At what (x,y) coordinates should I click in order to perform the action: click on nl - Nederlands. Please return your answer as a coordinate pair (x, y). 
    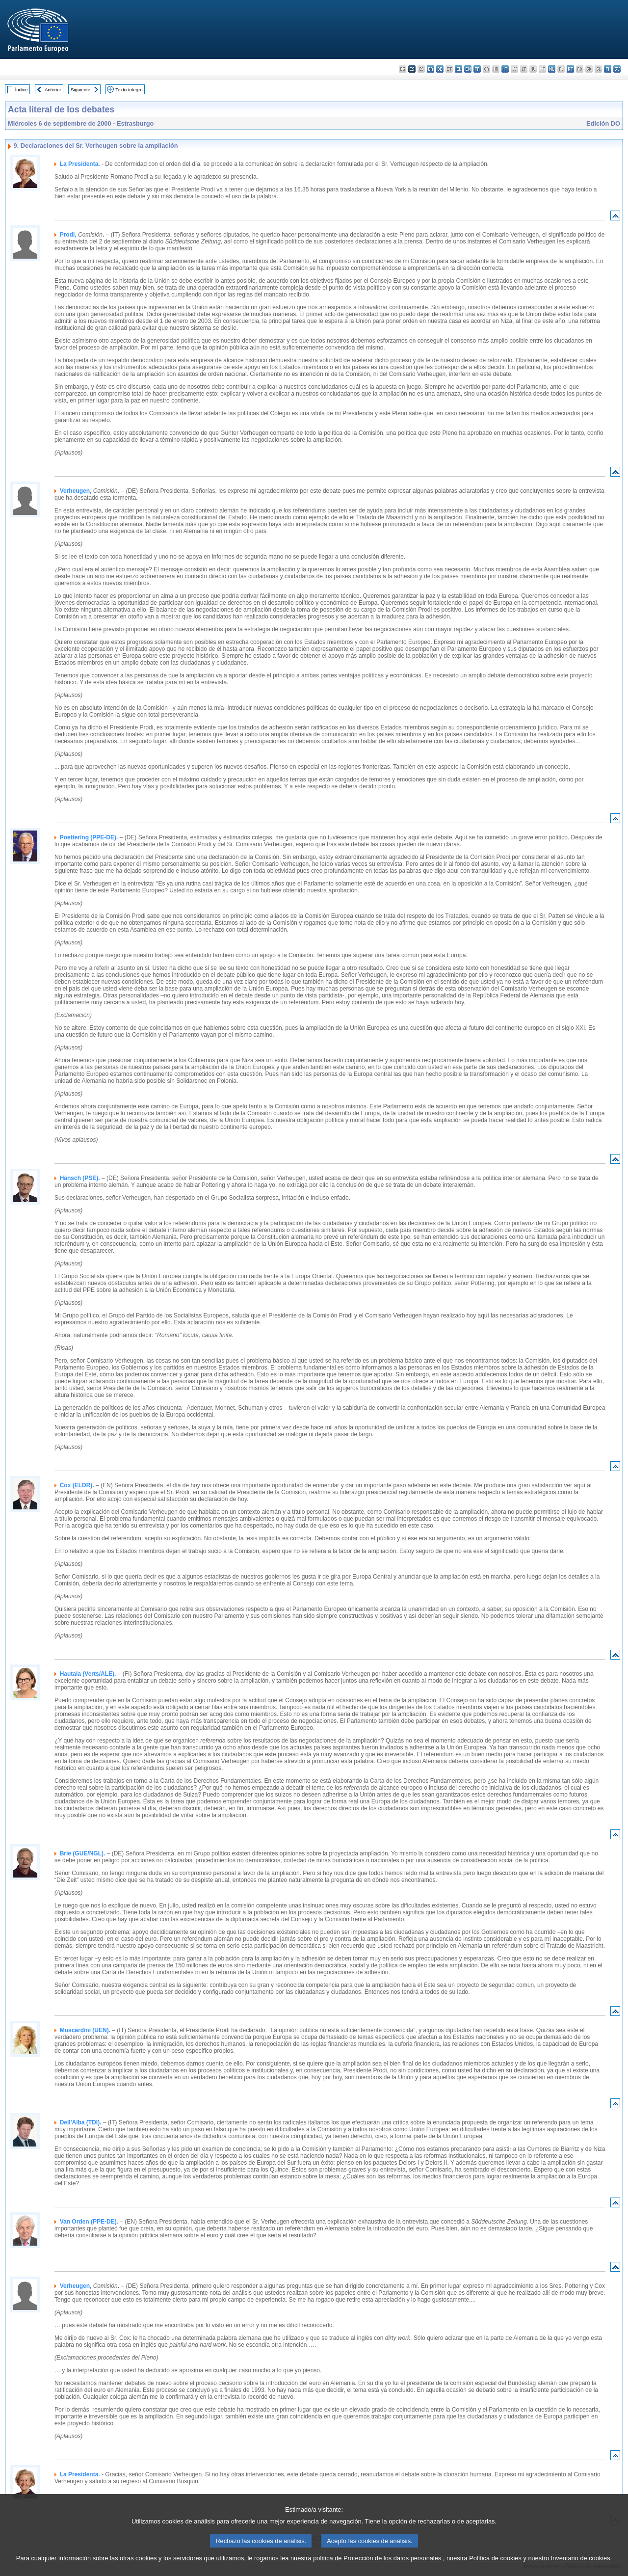
    Looking at the image, I should click on (551, 69).